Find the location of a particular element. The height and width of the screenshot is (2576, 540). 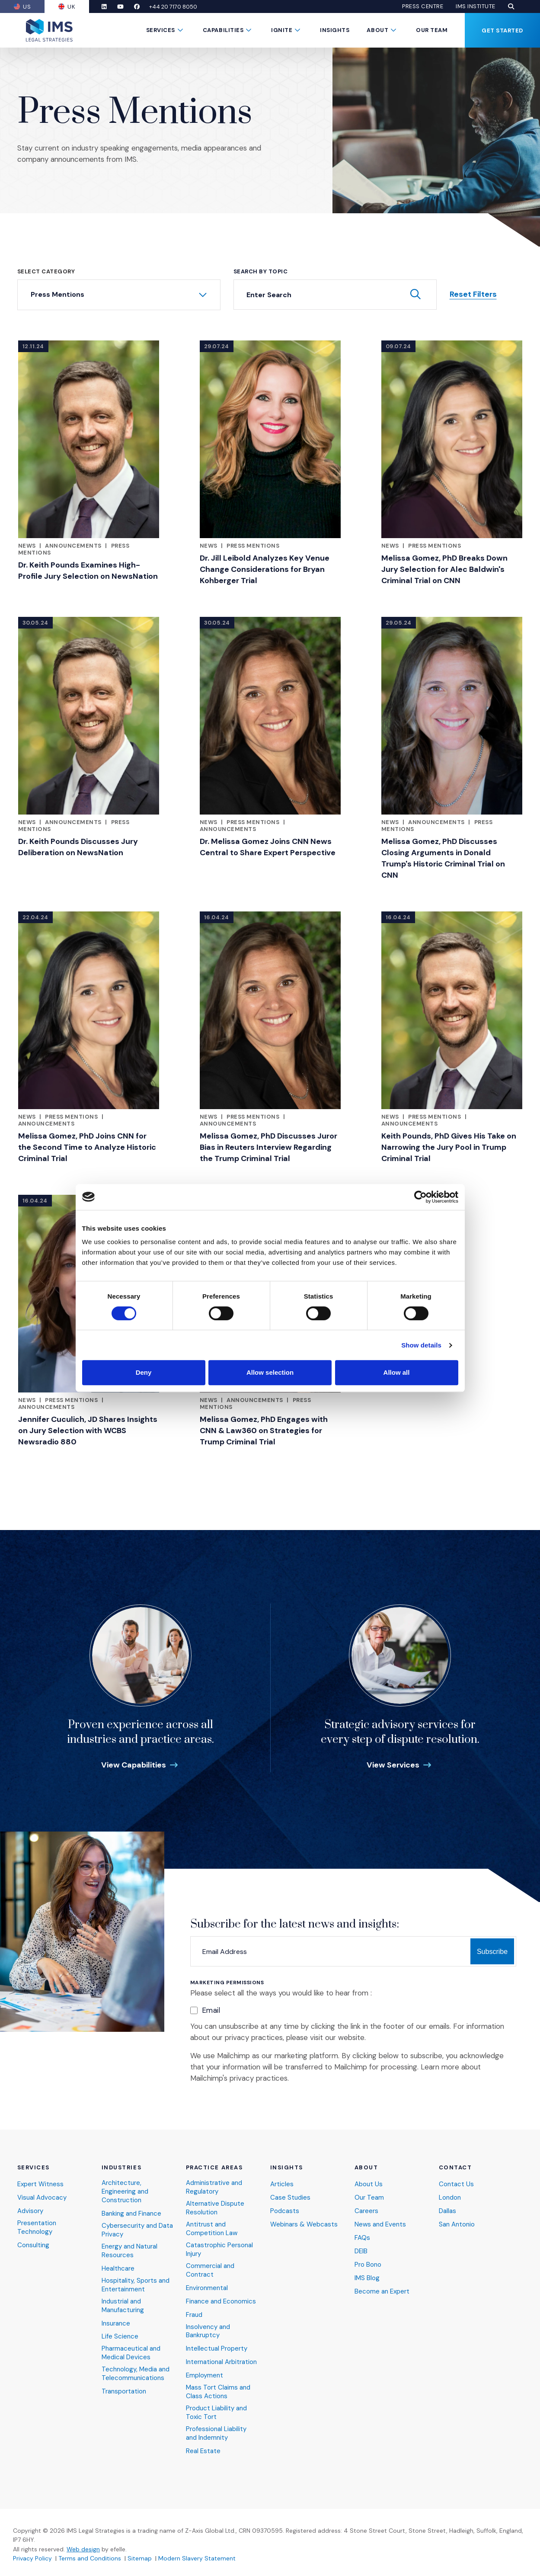

Pro Bono is located at coordinates (368, 2265).